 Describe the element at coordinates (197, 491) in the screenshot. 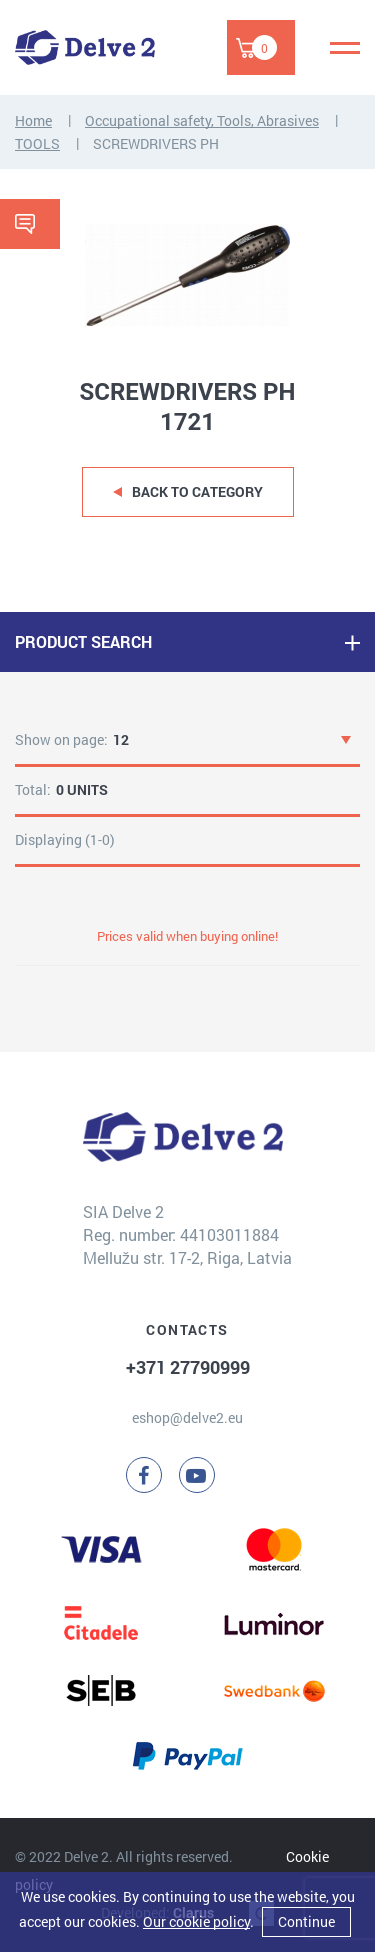

I see `Back to category` at that location.